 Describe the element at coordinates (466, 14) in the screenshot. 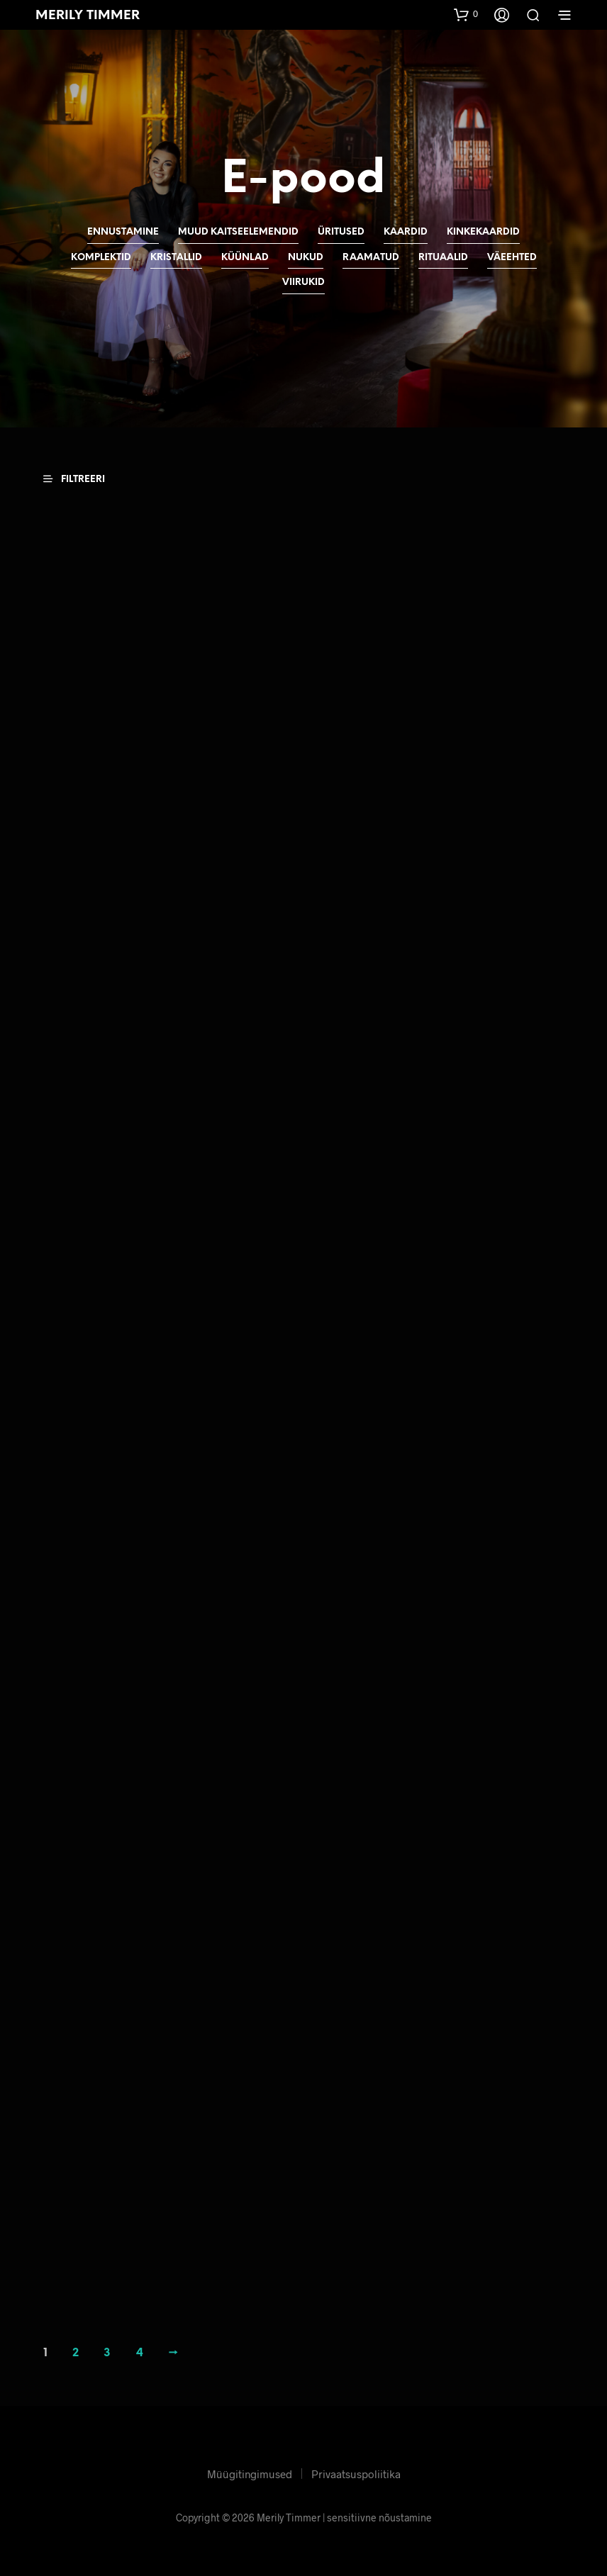

I see `[button]` at that location.